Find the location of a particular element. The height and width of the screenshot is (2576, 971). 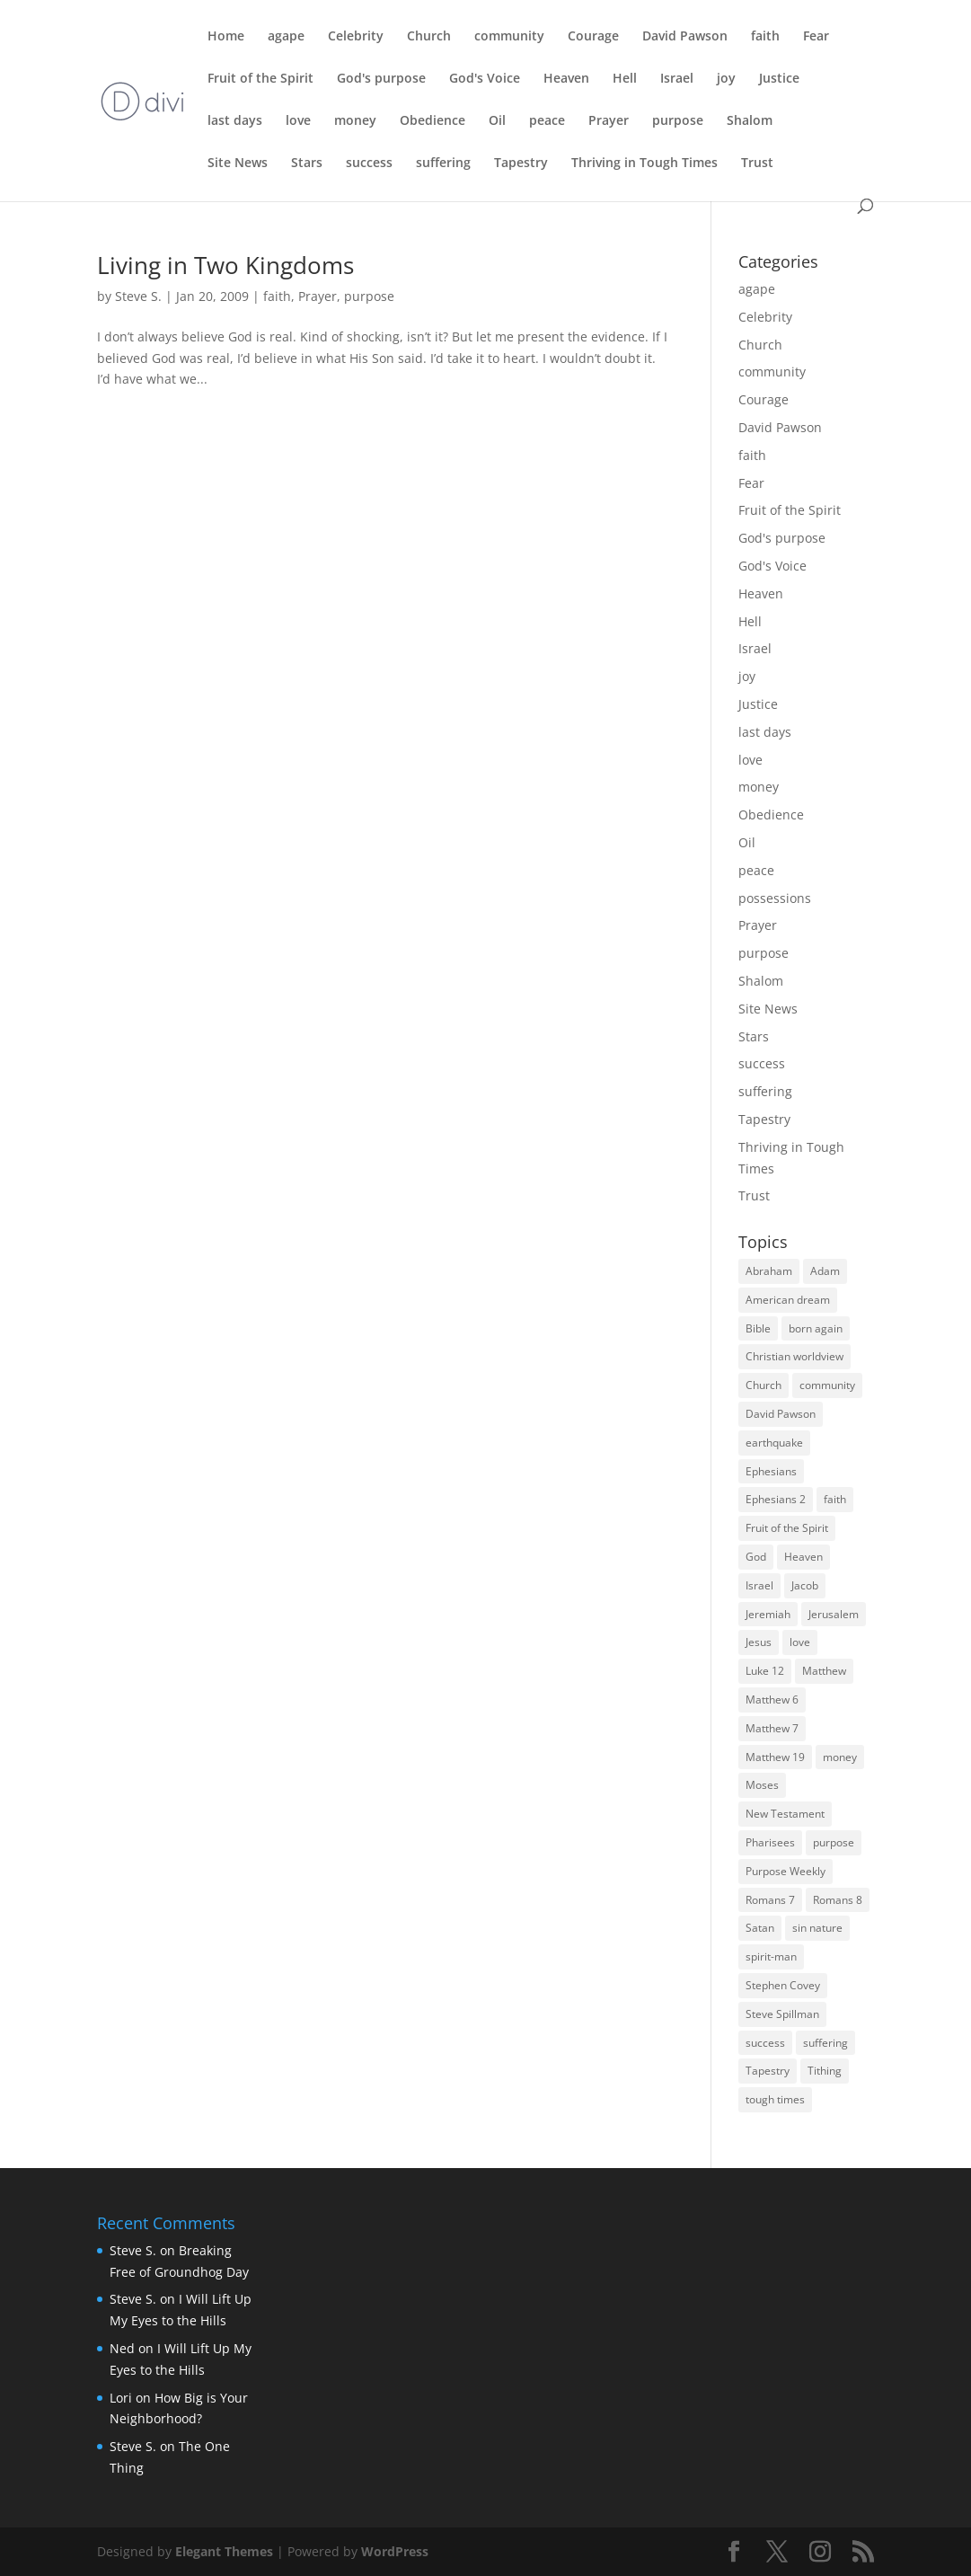

WordPress is located at coordinates (394, 2551).